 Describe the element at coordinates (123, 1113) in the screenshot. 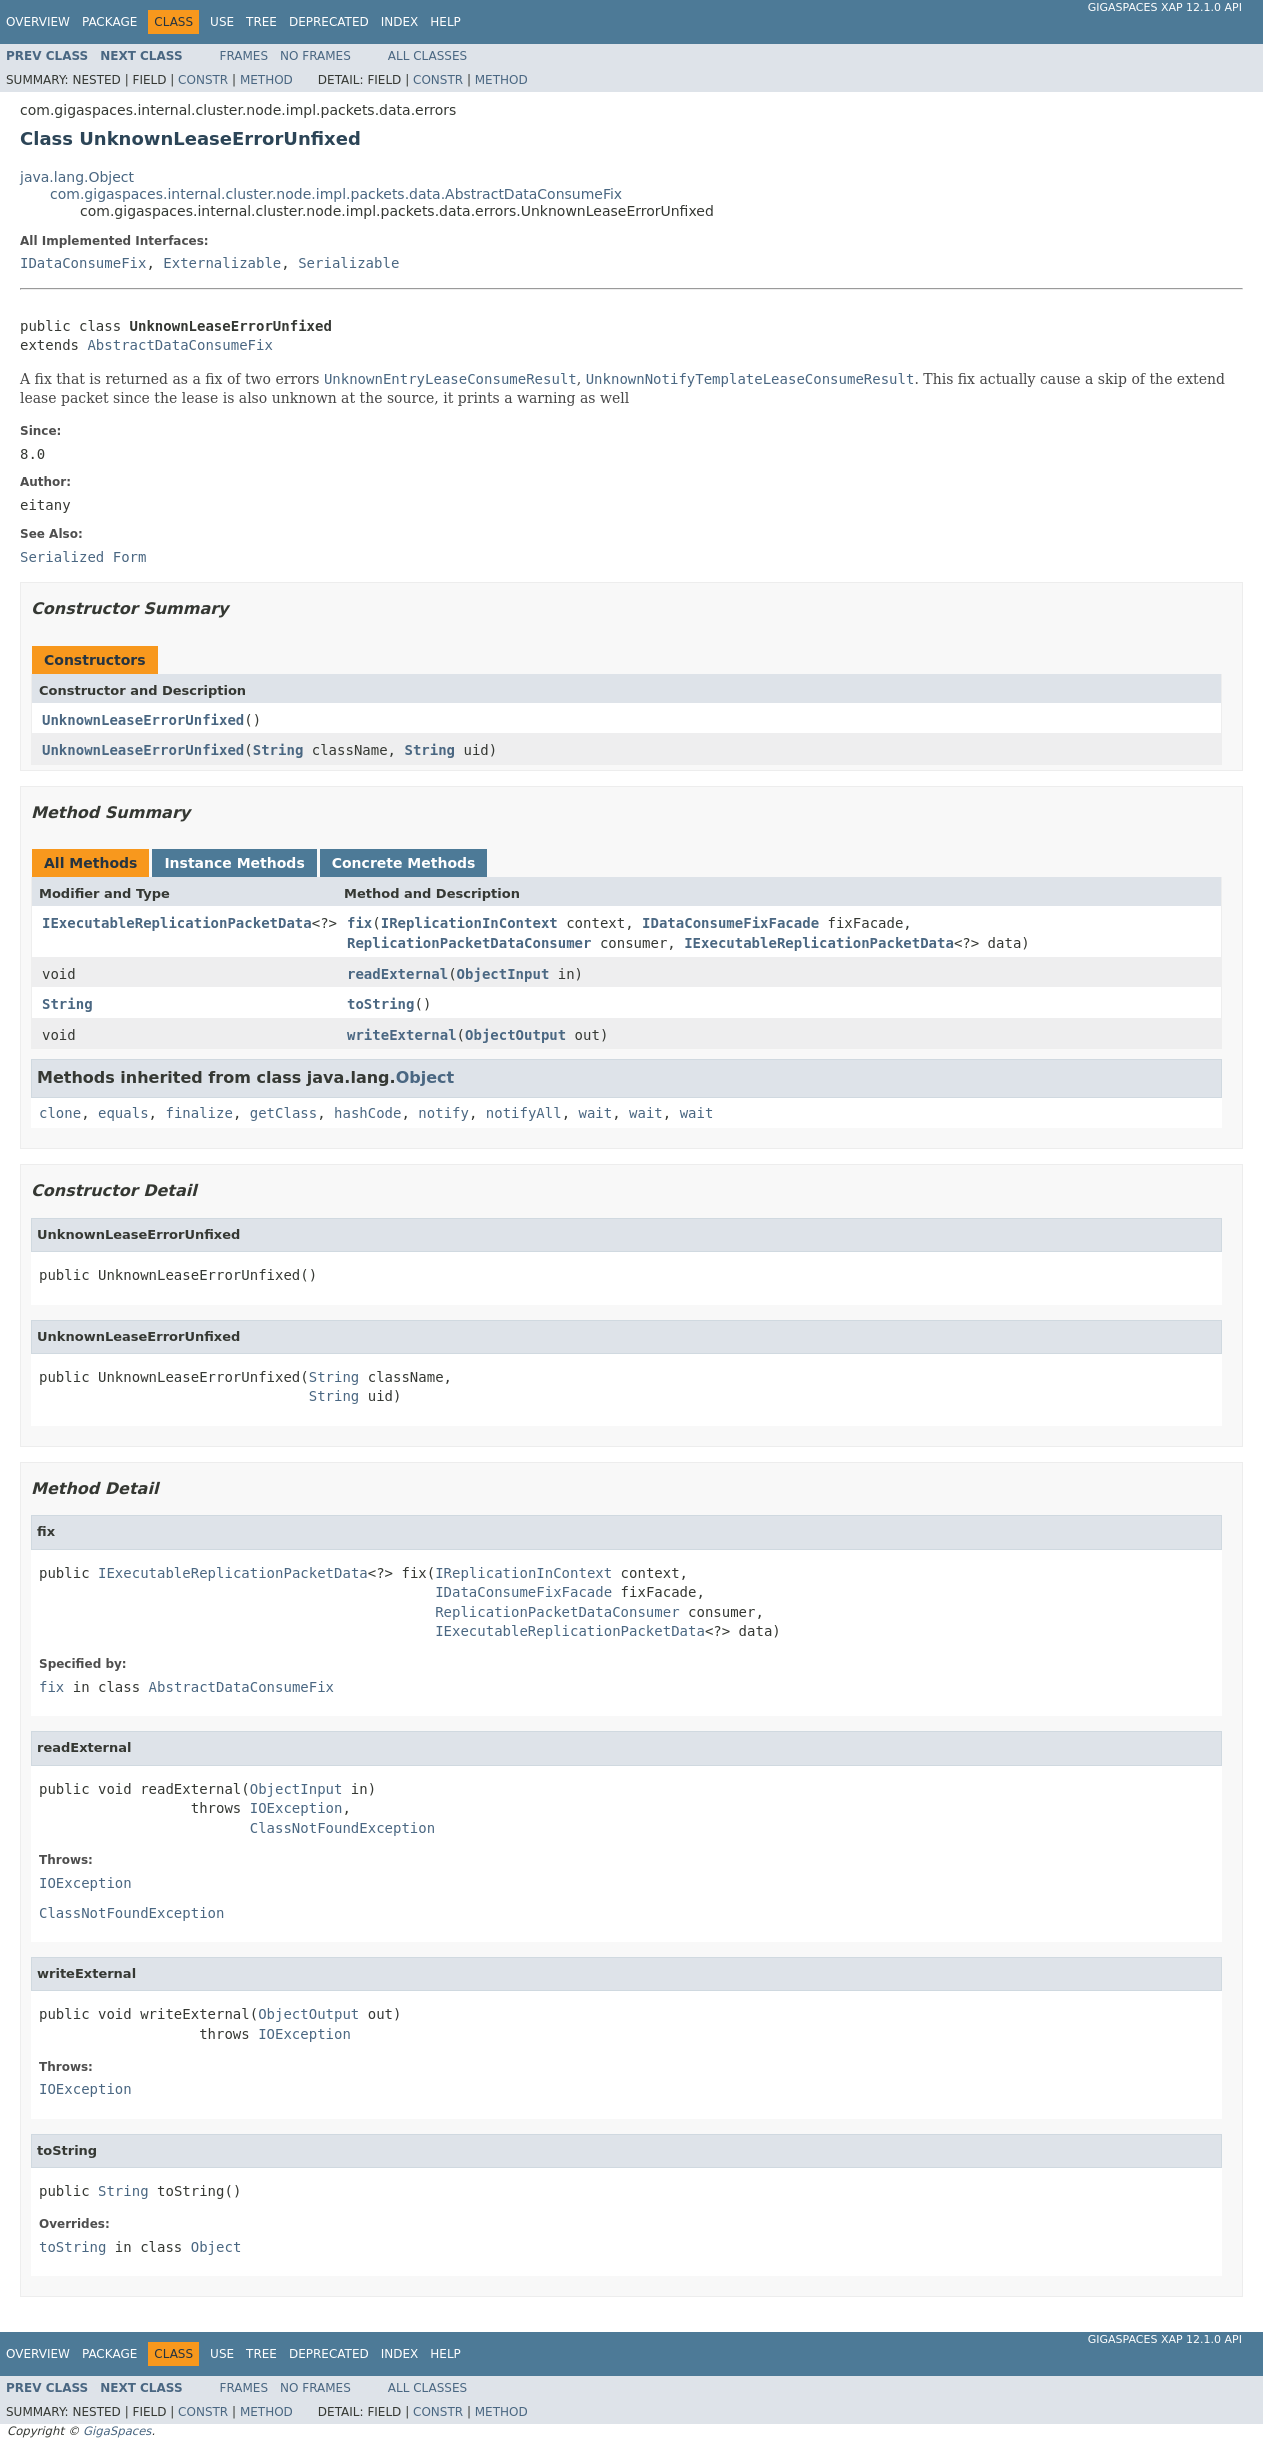

I see `equals` at that location.